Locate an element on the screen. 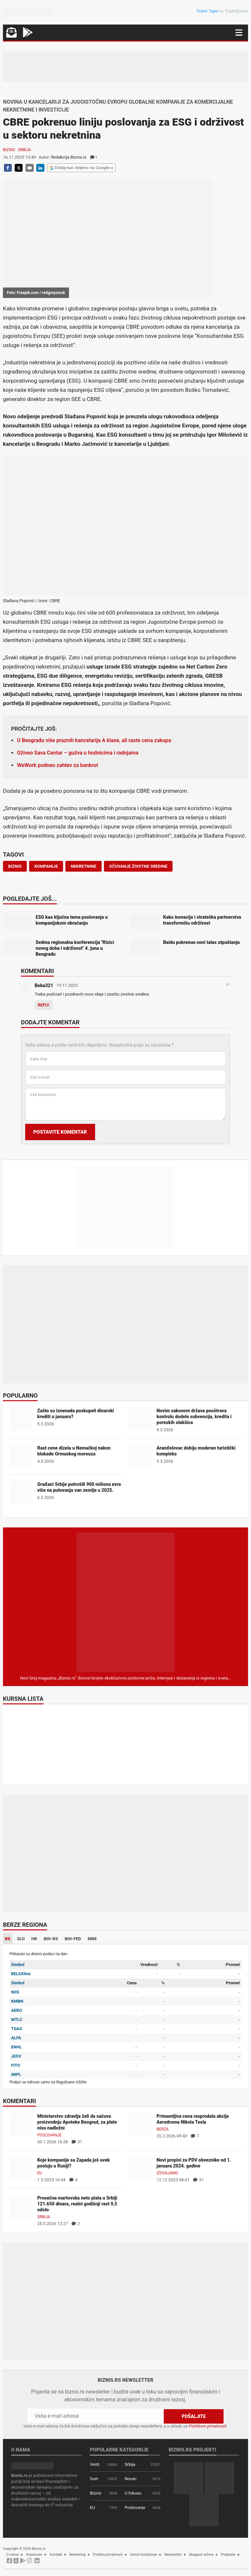  Srbija is located at coordinates (24, 150).